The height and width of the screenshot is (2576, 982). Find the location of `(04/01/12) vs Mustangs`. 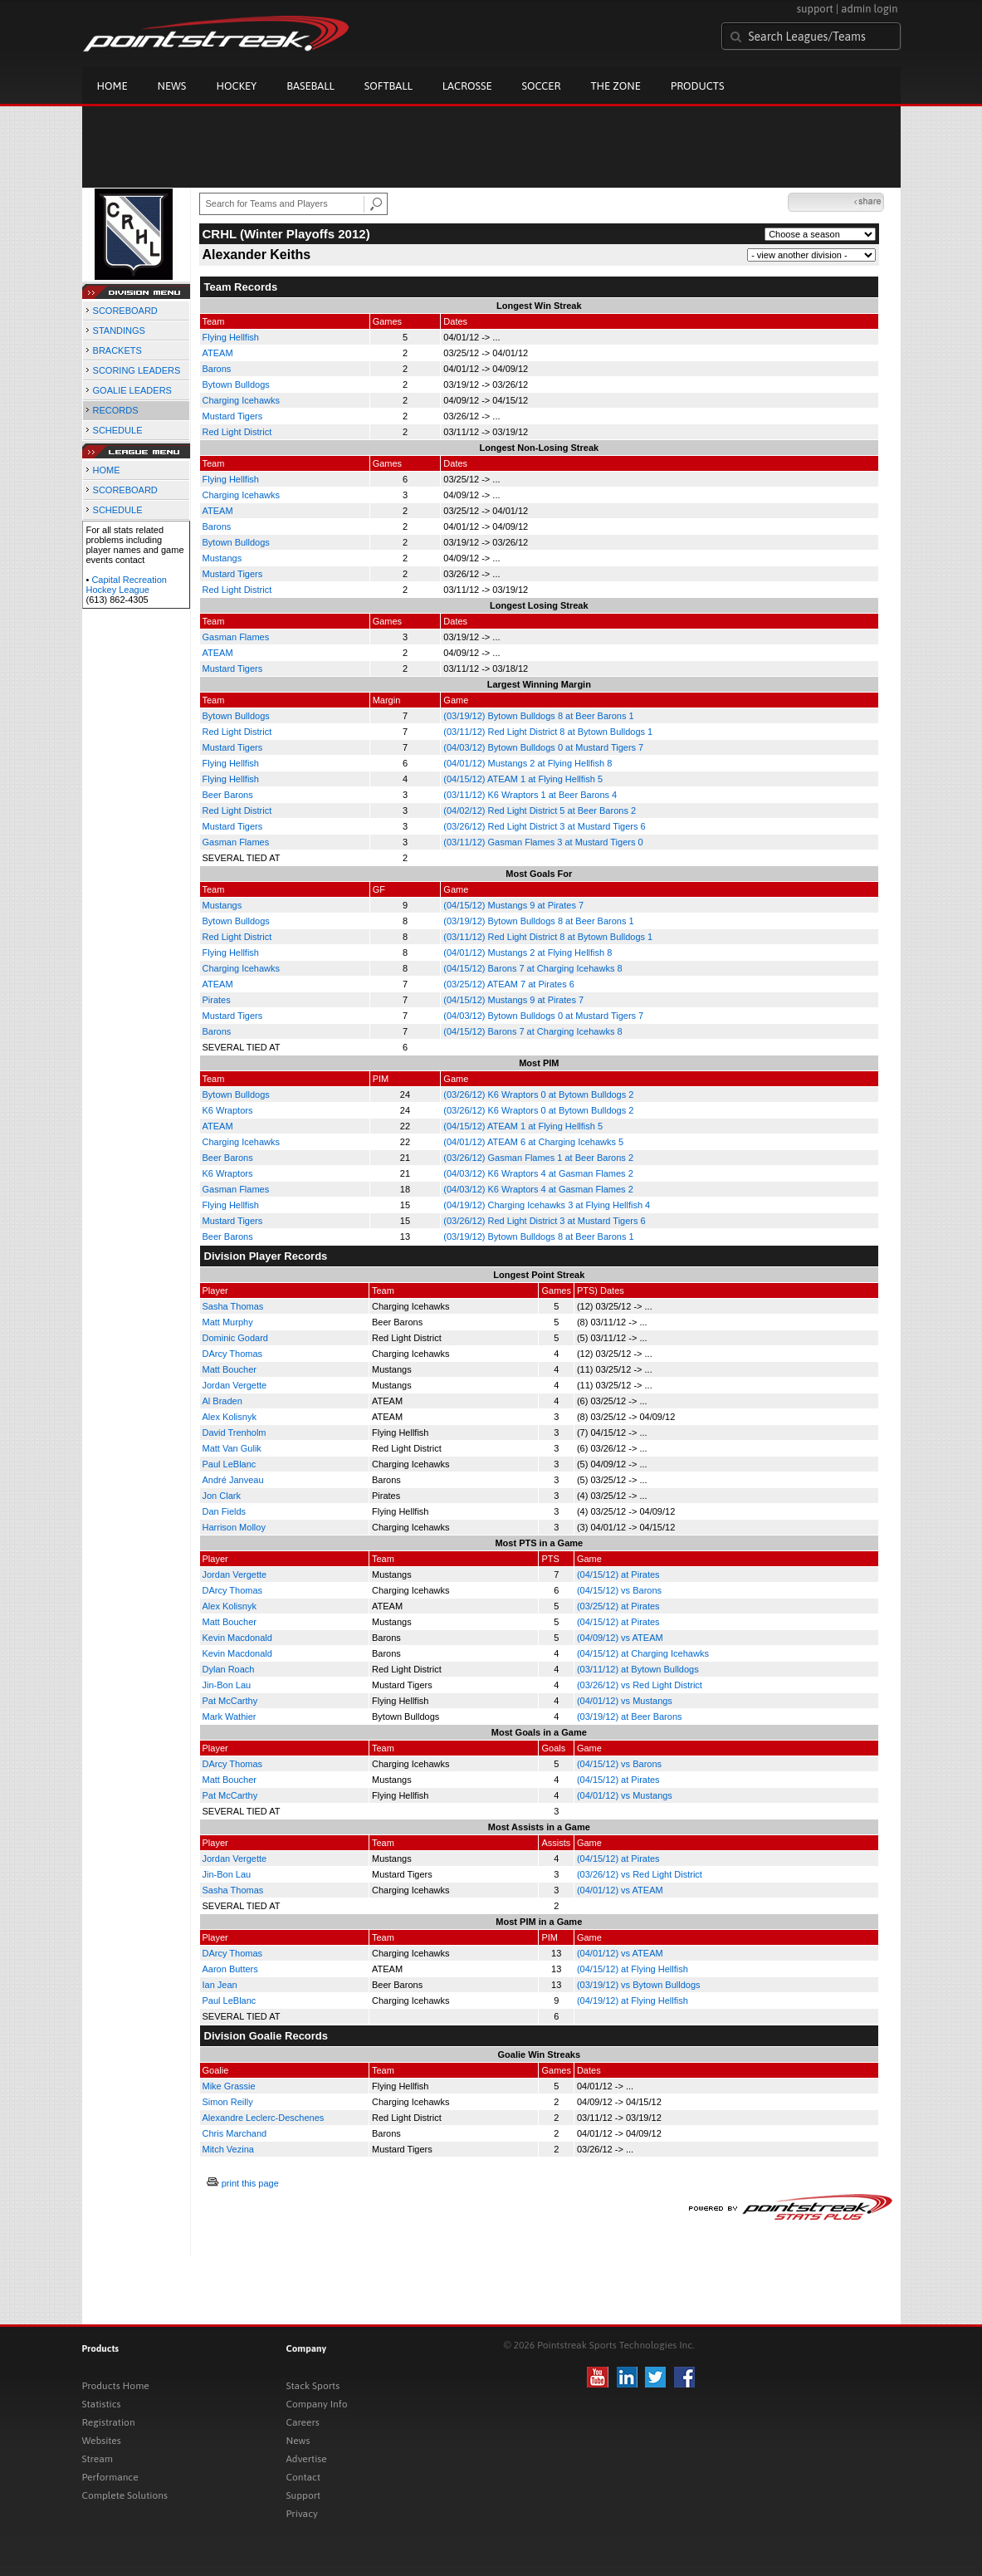

(04/01/12) vs Mustangs is located at coordinates (624, 1701).